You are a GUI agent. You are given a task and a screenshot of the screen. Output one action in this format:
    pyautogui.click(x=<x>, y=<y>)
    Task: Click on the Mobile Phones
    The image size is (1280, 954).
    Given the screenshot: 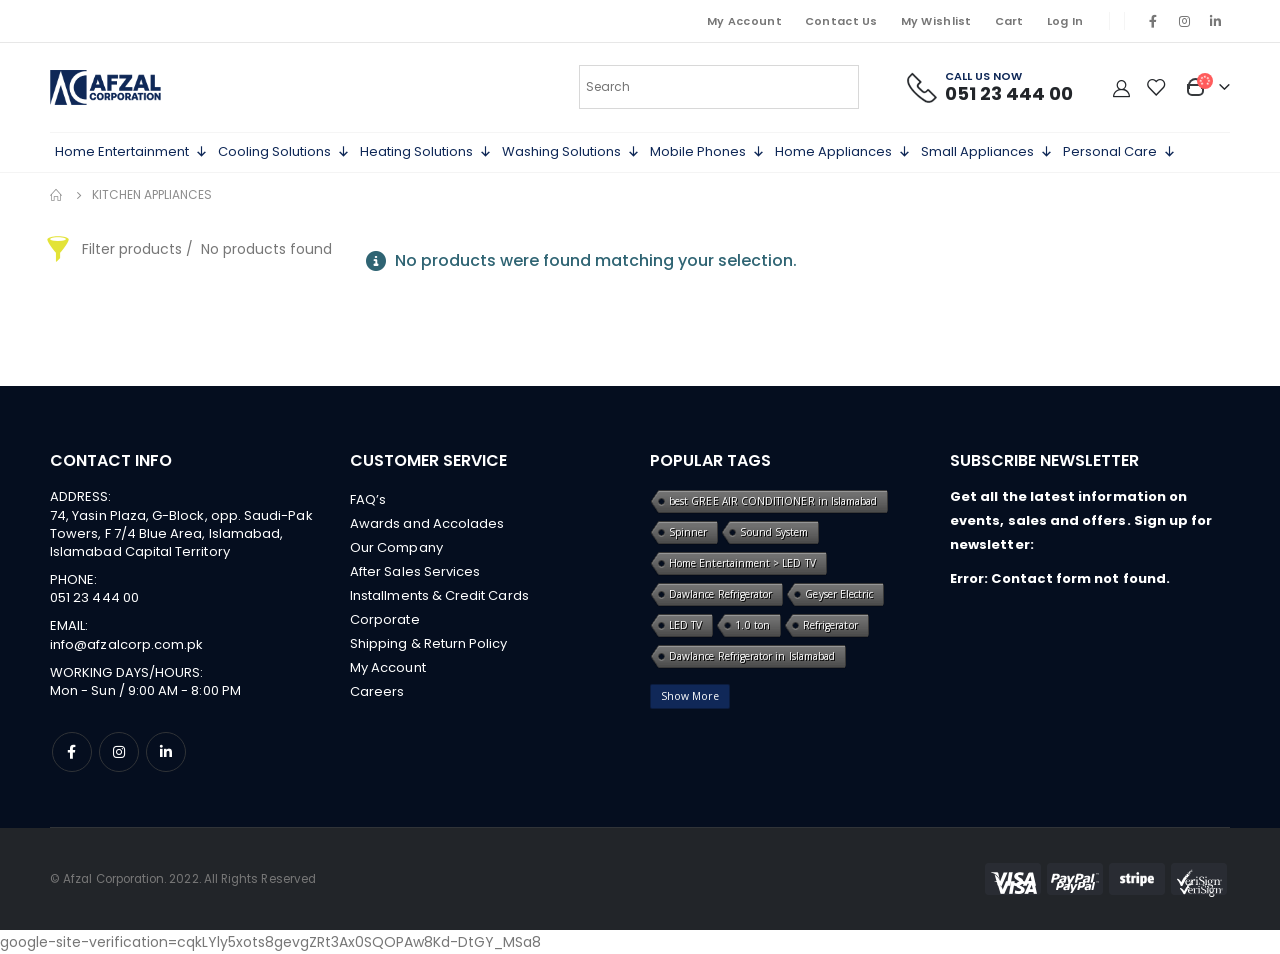 What is the action you would take?
    pyautogui.click(x=707, y=152)
    